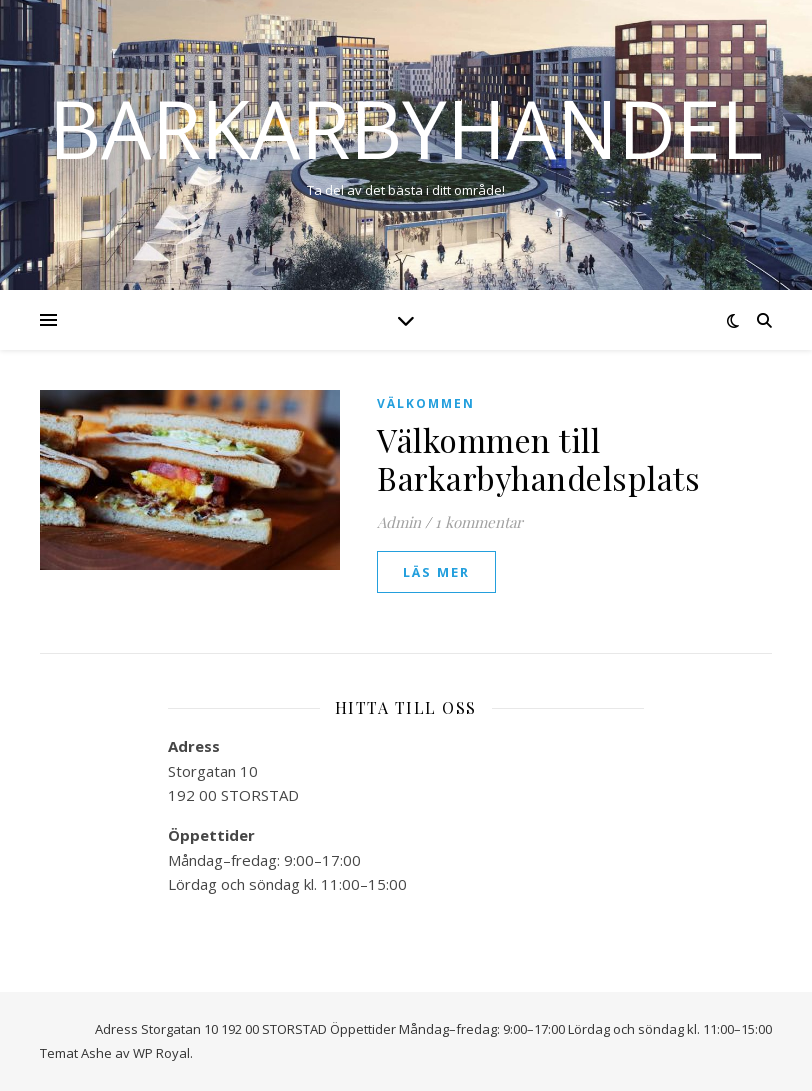  Describe the element at coordinates (161, 1053) in the screenshot. I see `WP Royal` at that location.